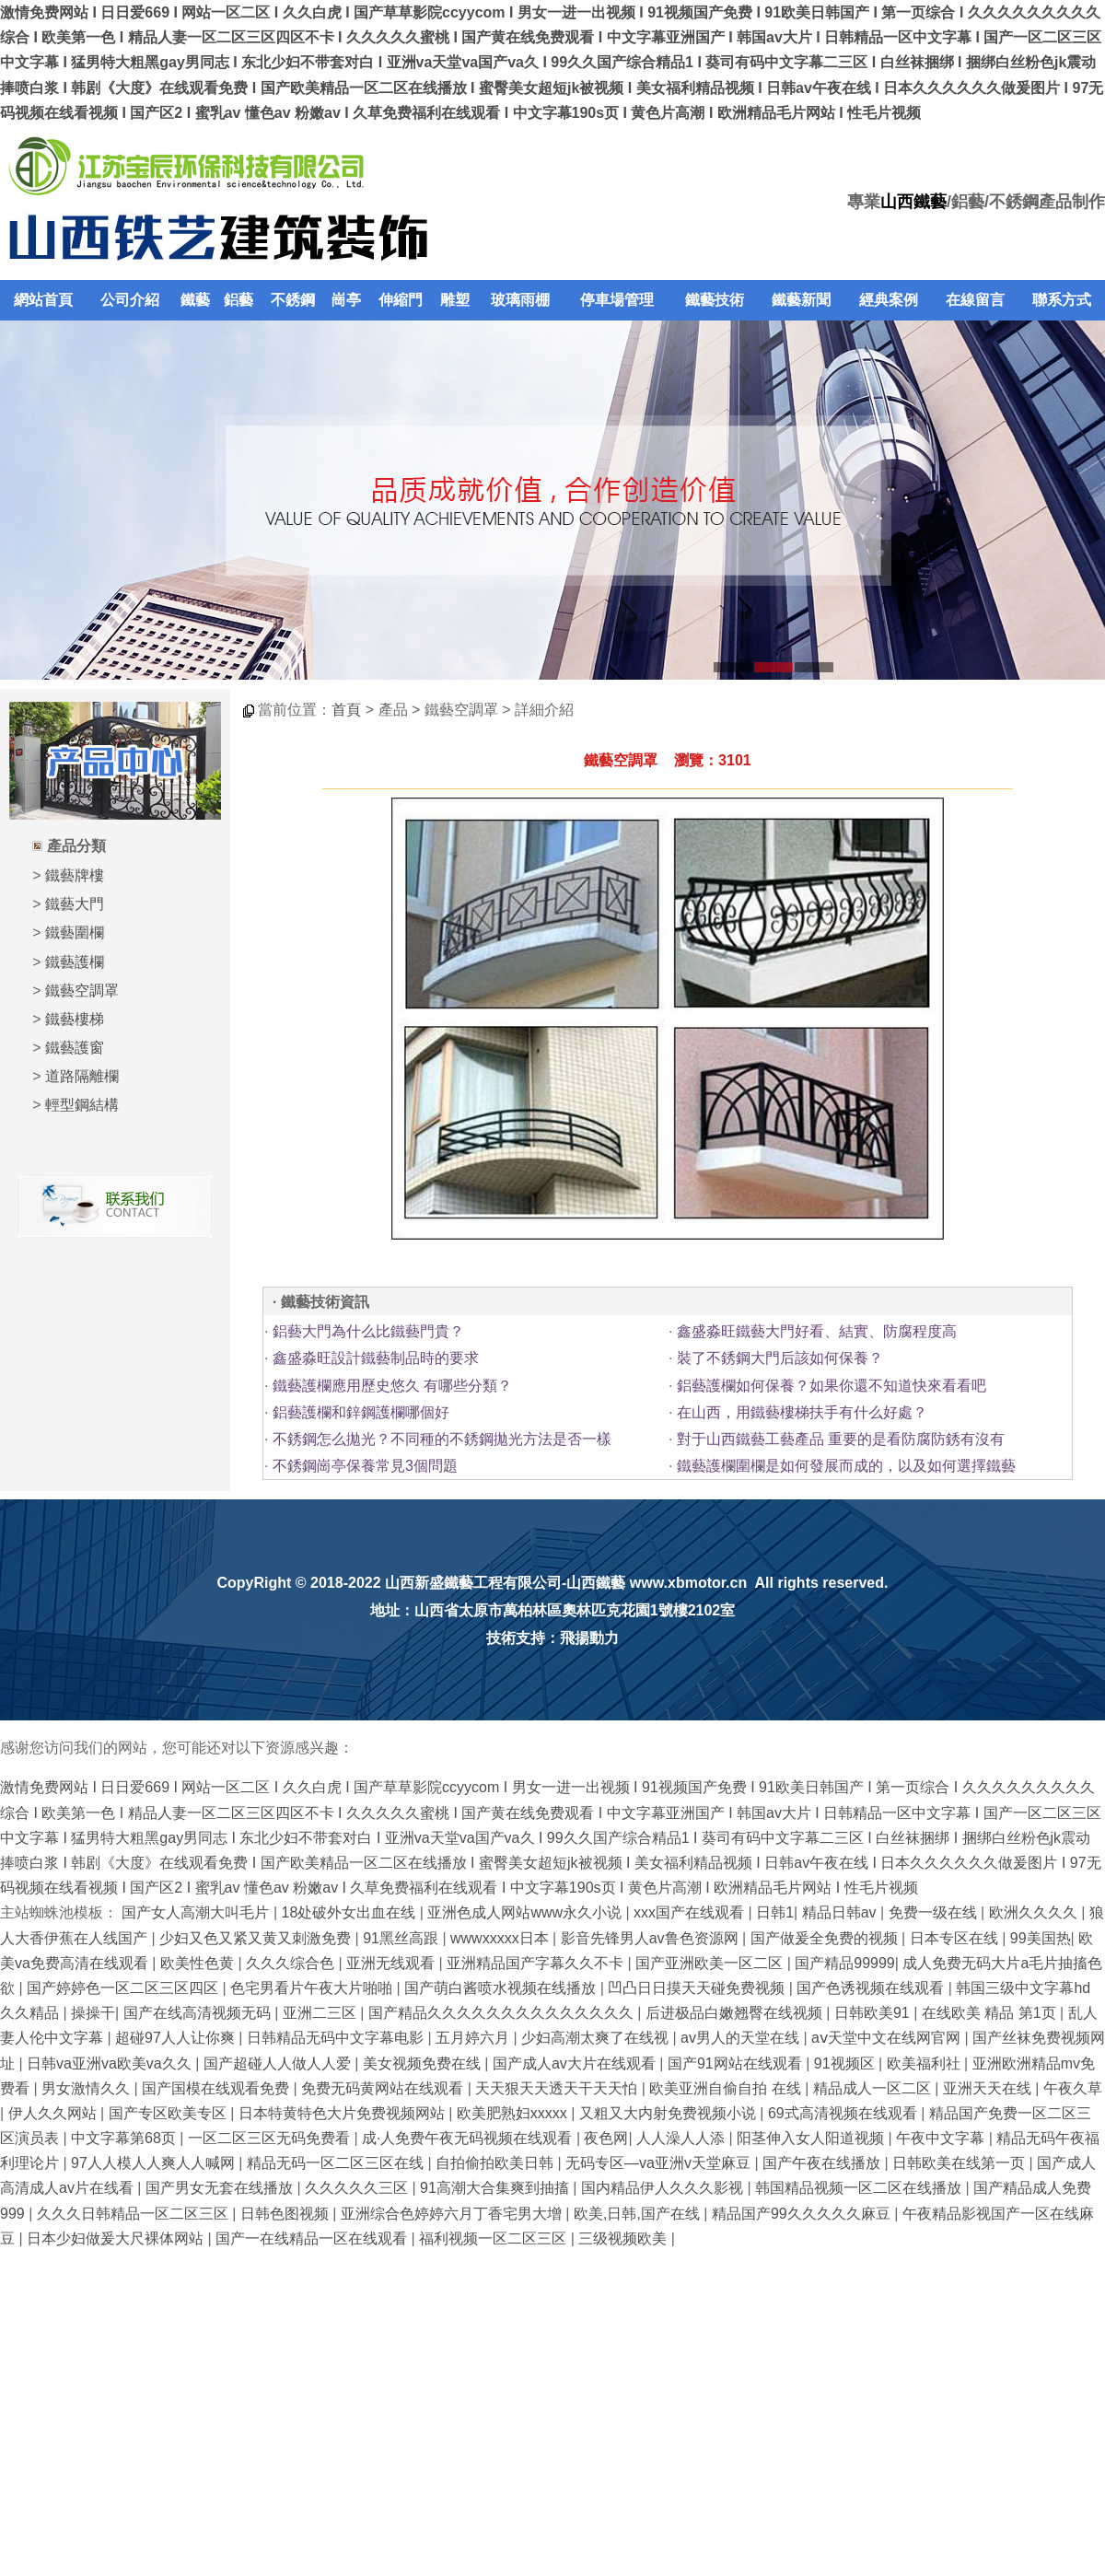  I want to click on 人人澡人人添, so click(682, 2138).